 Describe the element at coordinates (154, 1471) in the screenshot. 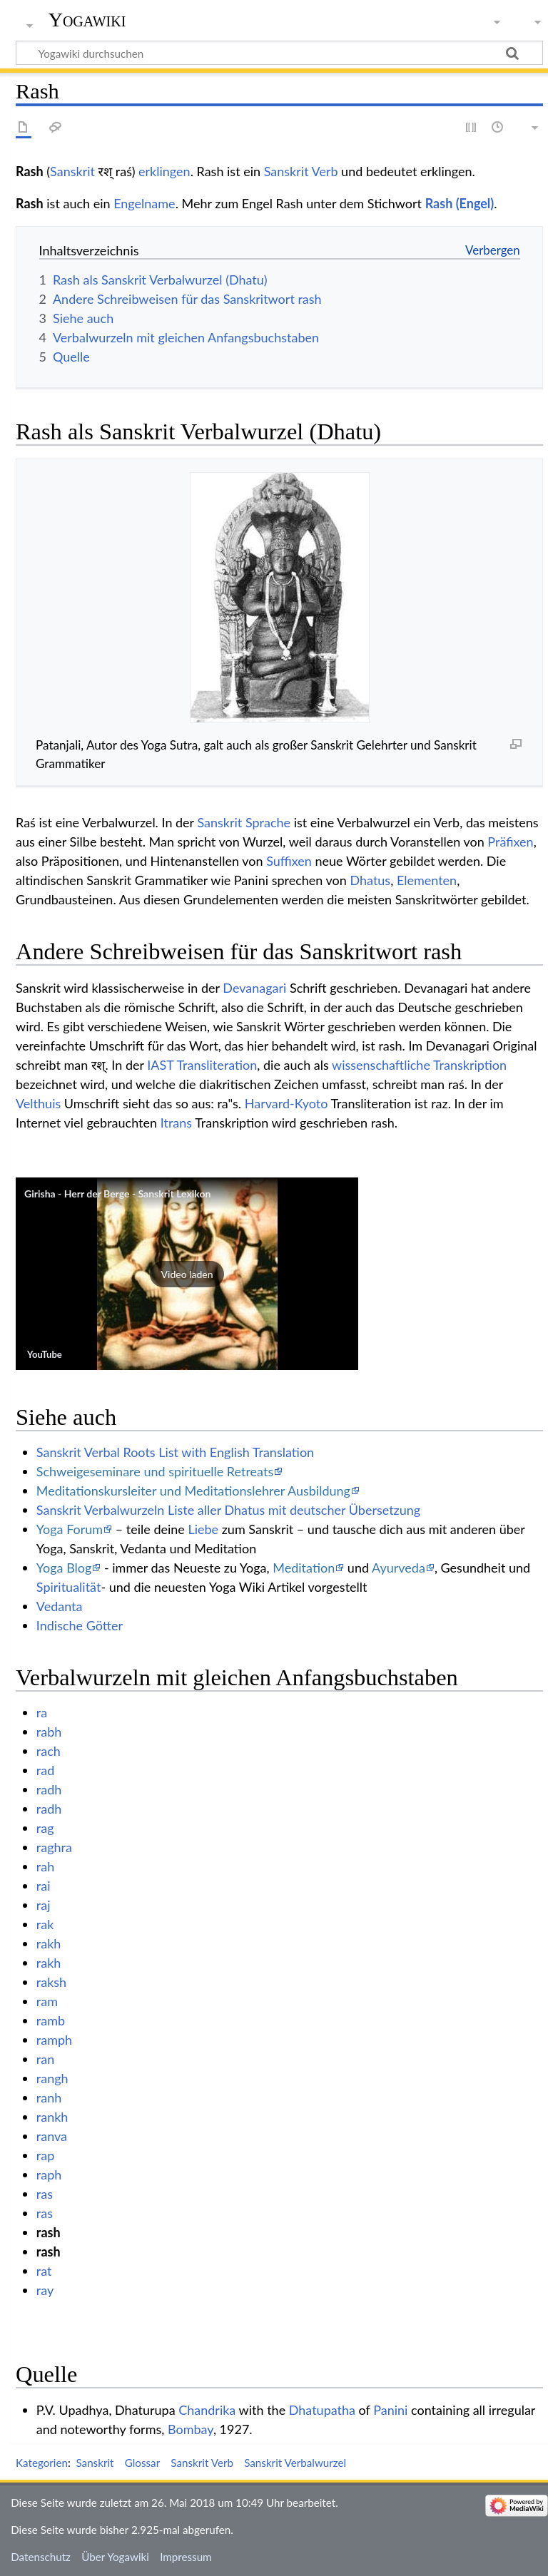

I see `Schweigeseminare und spirituelle Retreats` at that location.